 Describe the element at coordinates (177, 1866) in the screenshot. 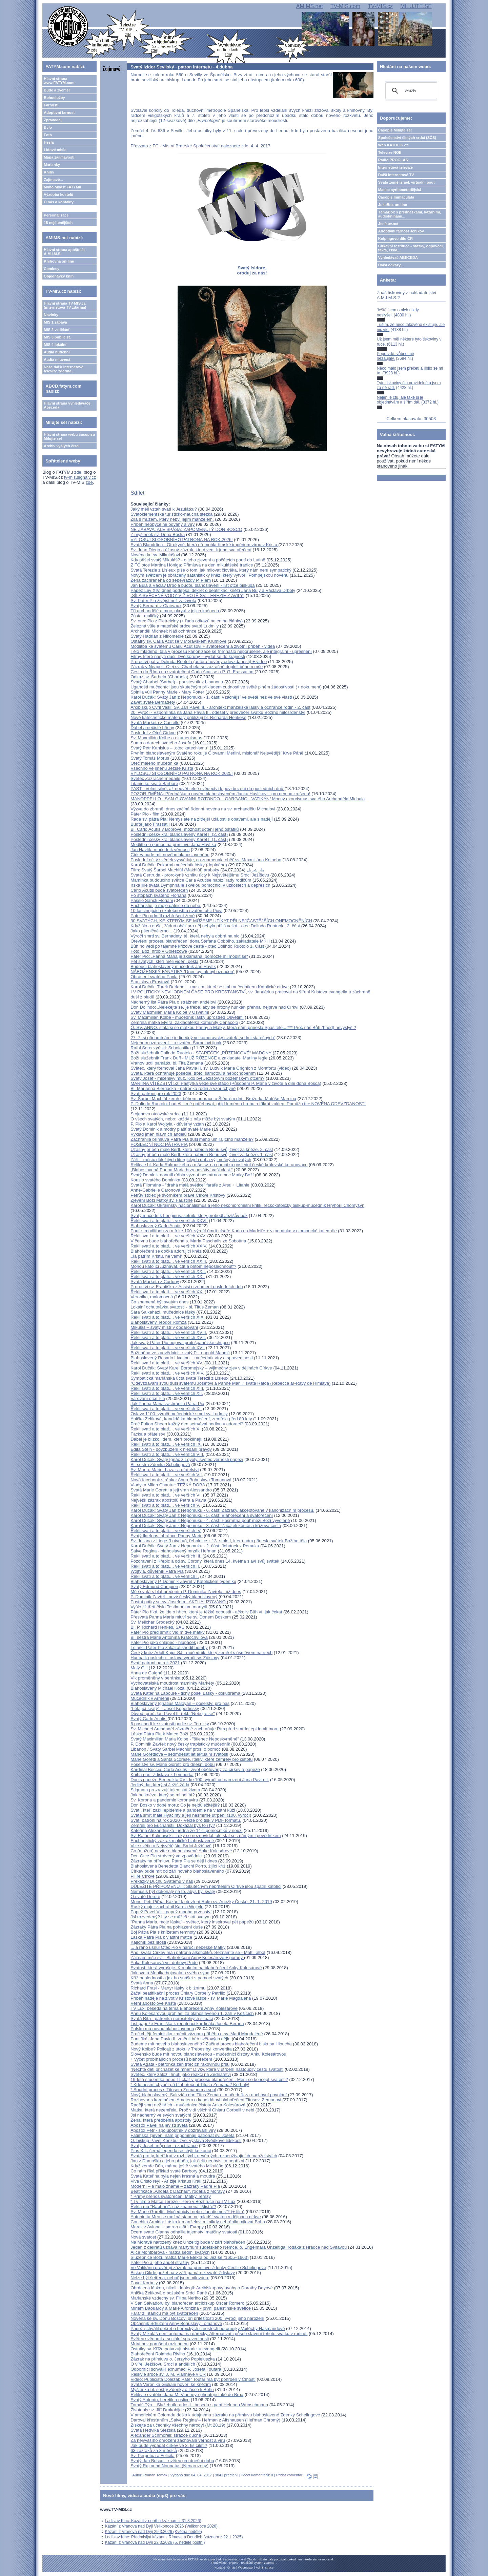

I see `Blahoslavená Benedetta Bianchi Porro, žijící kříž` at that location.